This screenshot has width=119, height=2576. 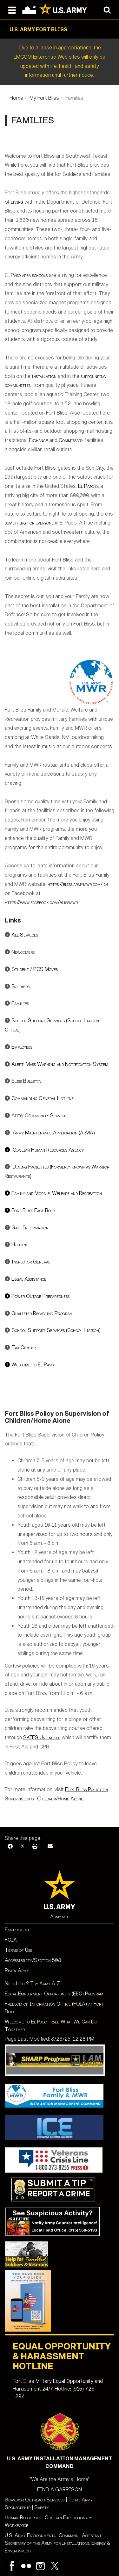 I want to click on living, so click(x=17, y=202).